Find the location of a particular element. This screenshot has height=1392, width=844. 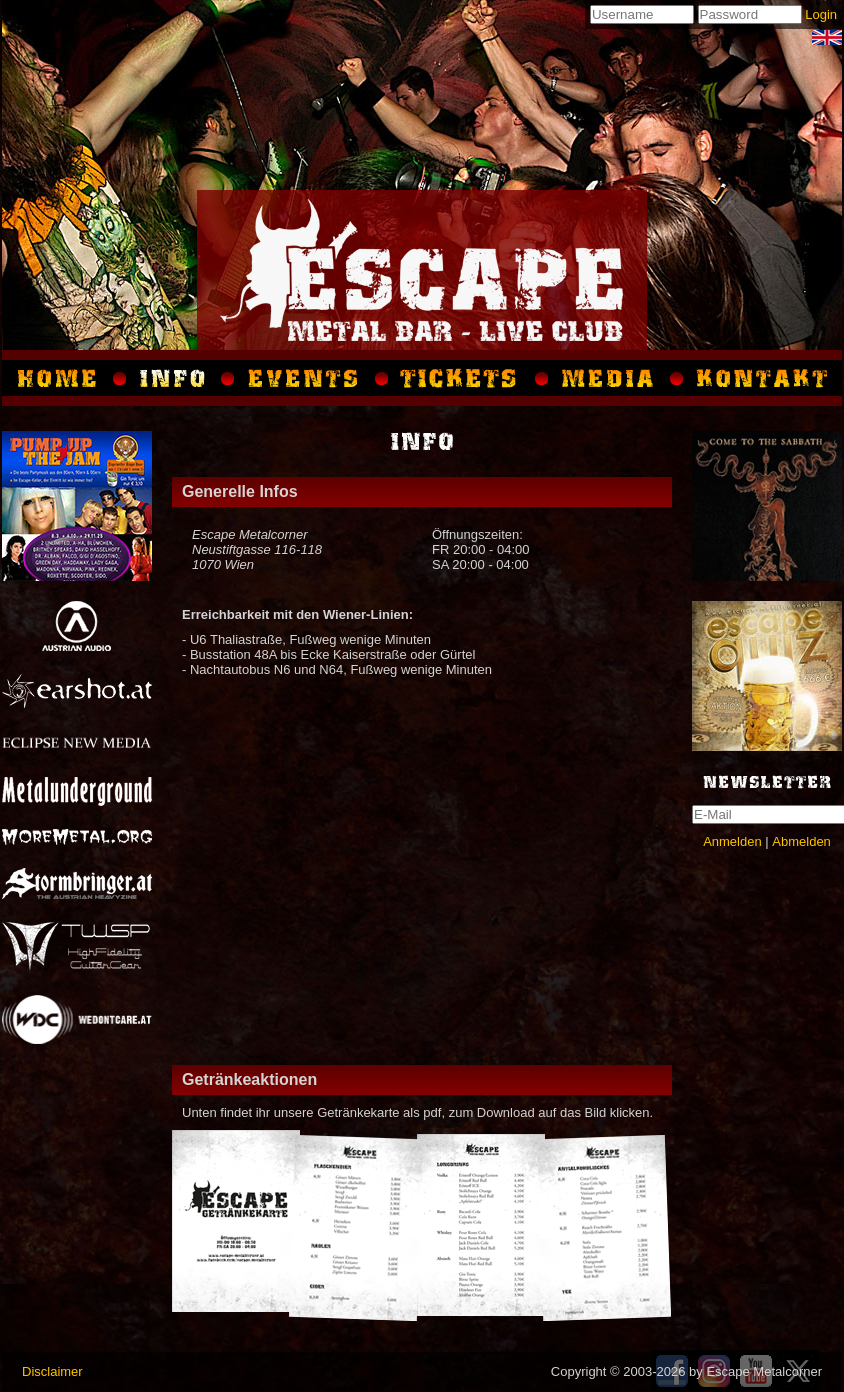

Login is located at coordinates (821, 14).